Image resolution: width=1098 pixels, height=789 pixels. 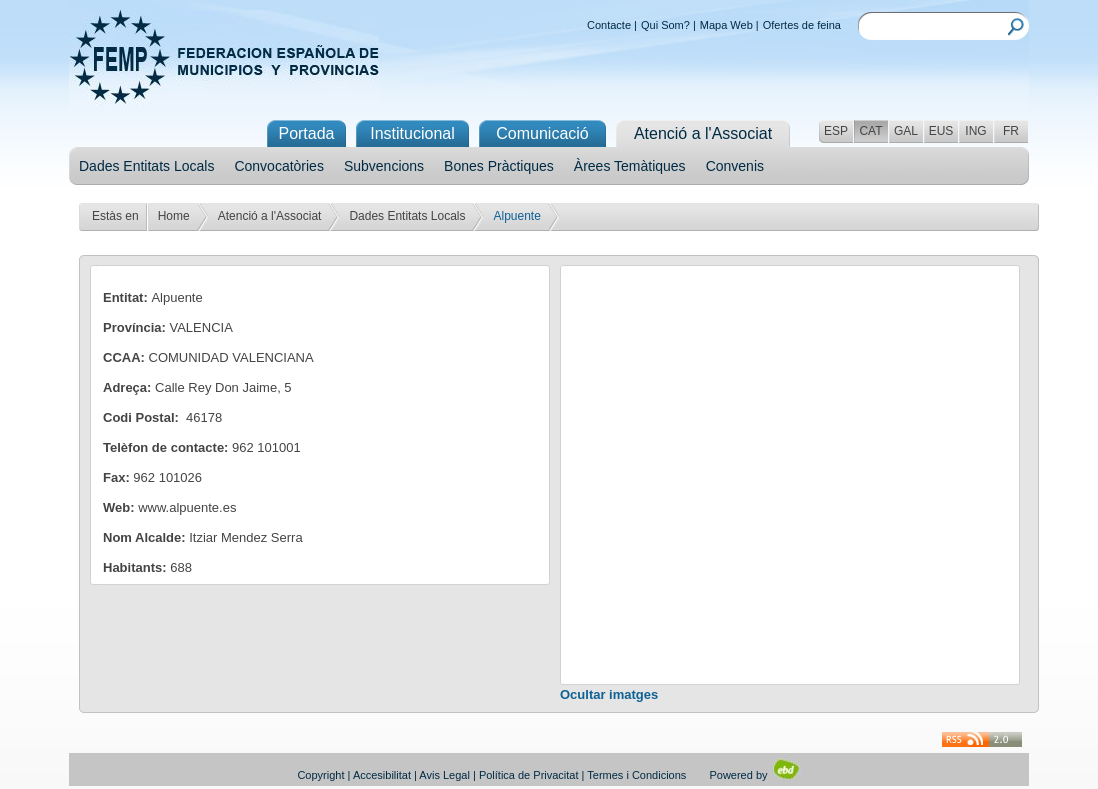 I want to click on Comunicació, so click(x=542, y=133).